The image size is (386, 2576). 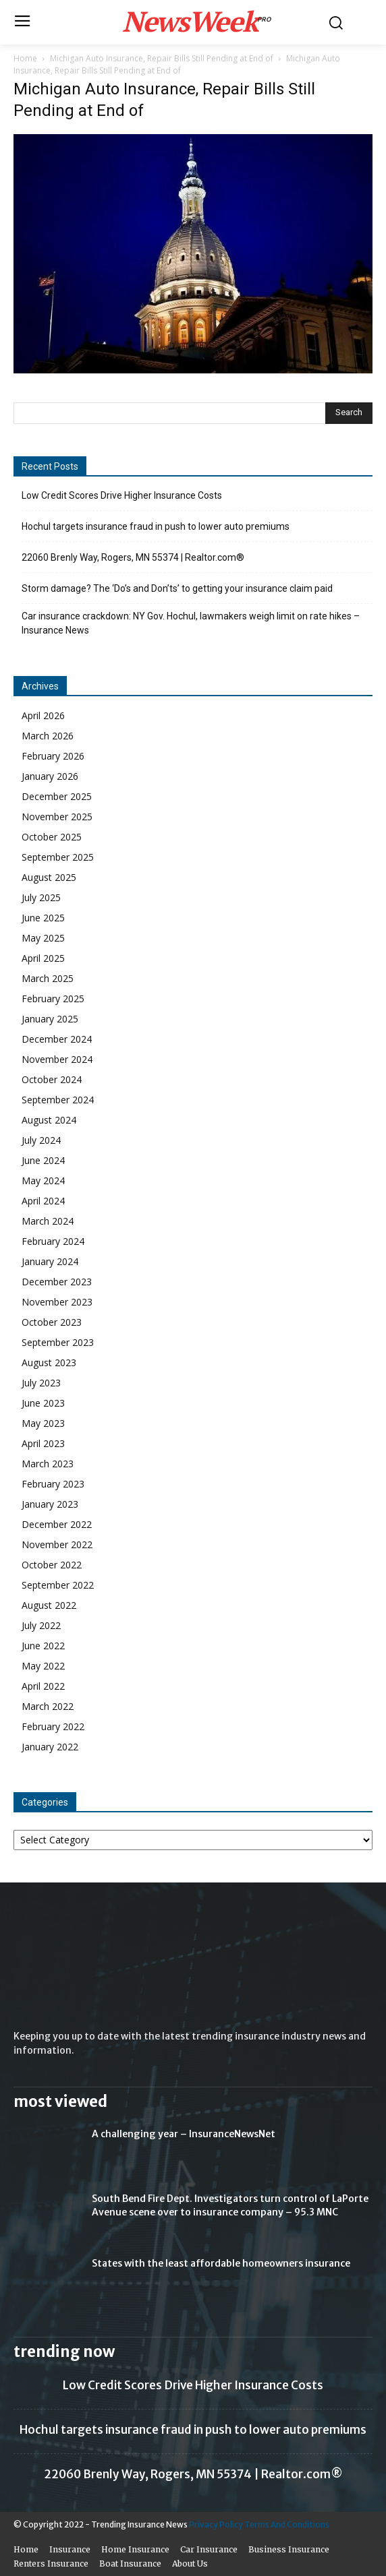 I want to click on January 2024, so click(x=50, y=1261).